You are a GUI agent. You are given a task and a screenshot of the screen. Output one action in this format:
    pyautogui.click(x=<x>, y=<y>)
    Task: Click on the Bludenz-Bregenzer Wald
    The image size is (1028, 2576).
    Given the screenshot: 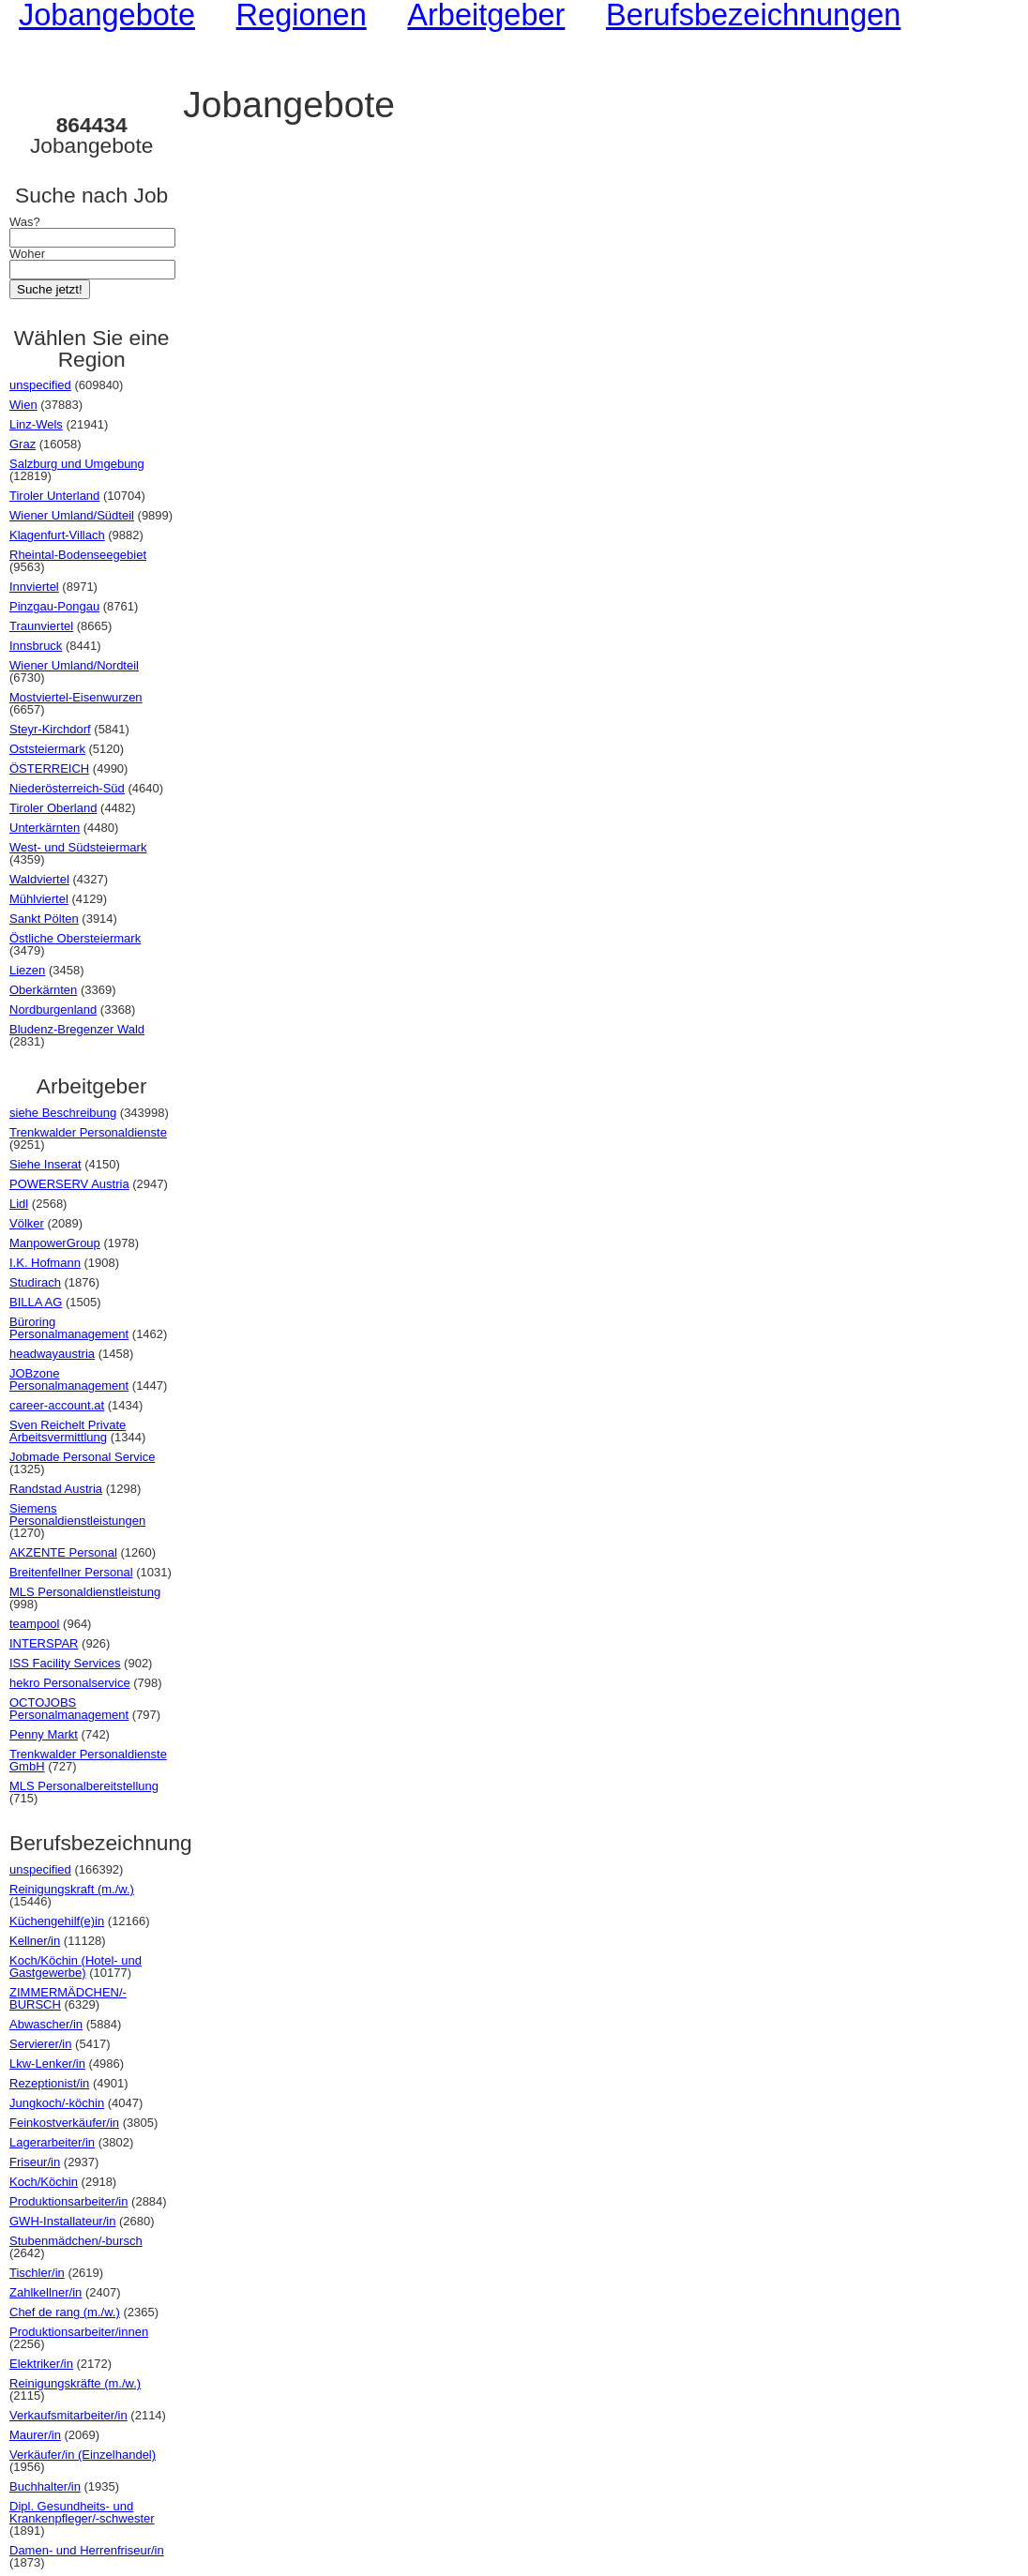 What is the action you would take?
    pyautogui.click(x=76, y=1029)
    